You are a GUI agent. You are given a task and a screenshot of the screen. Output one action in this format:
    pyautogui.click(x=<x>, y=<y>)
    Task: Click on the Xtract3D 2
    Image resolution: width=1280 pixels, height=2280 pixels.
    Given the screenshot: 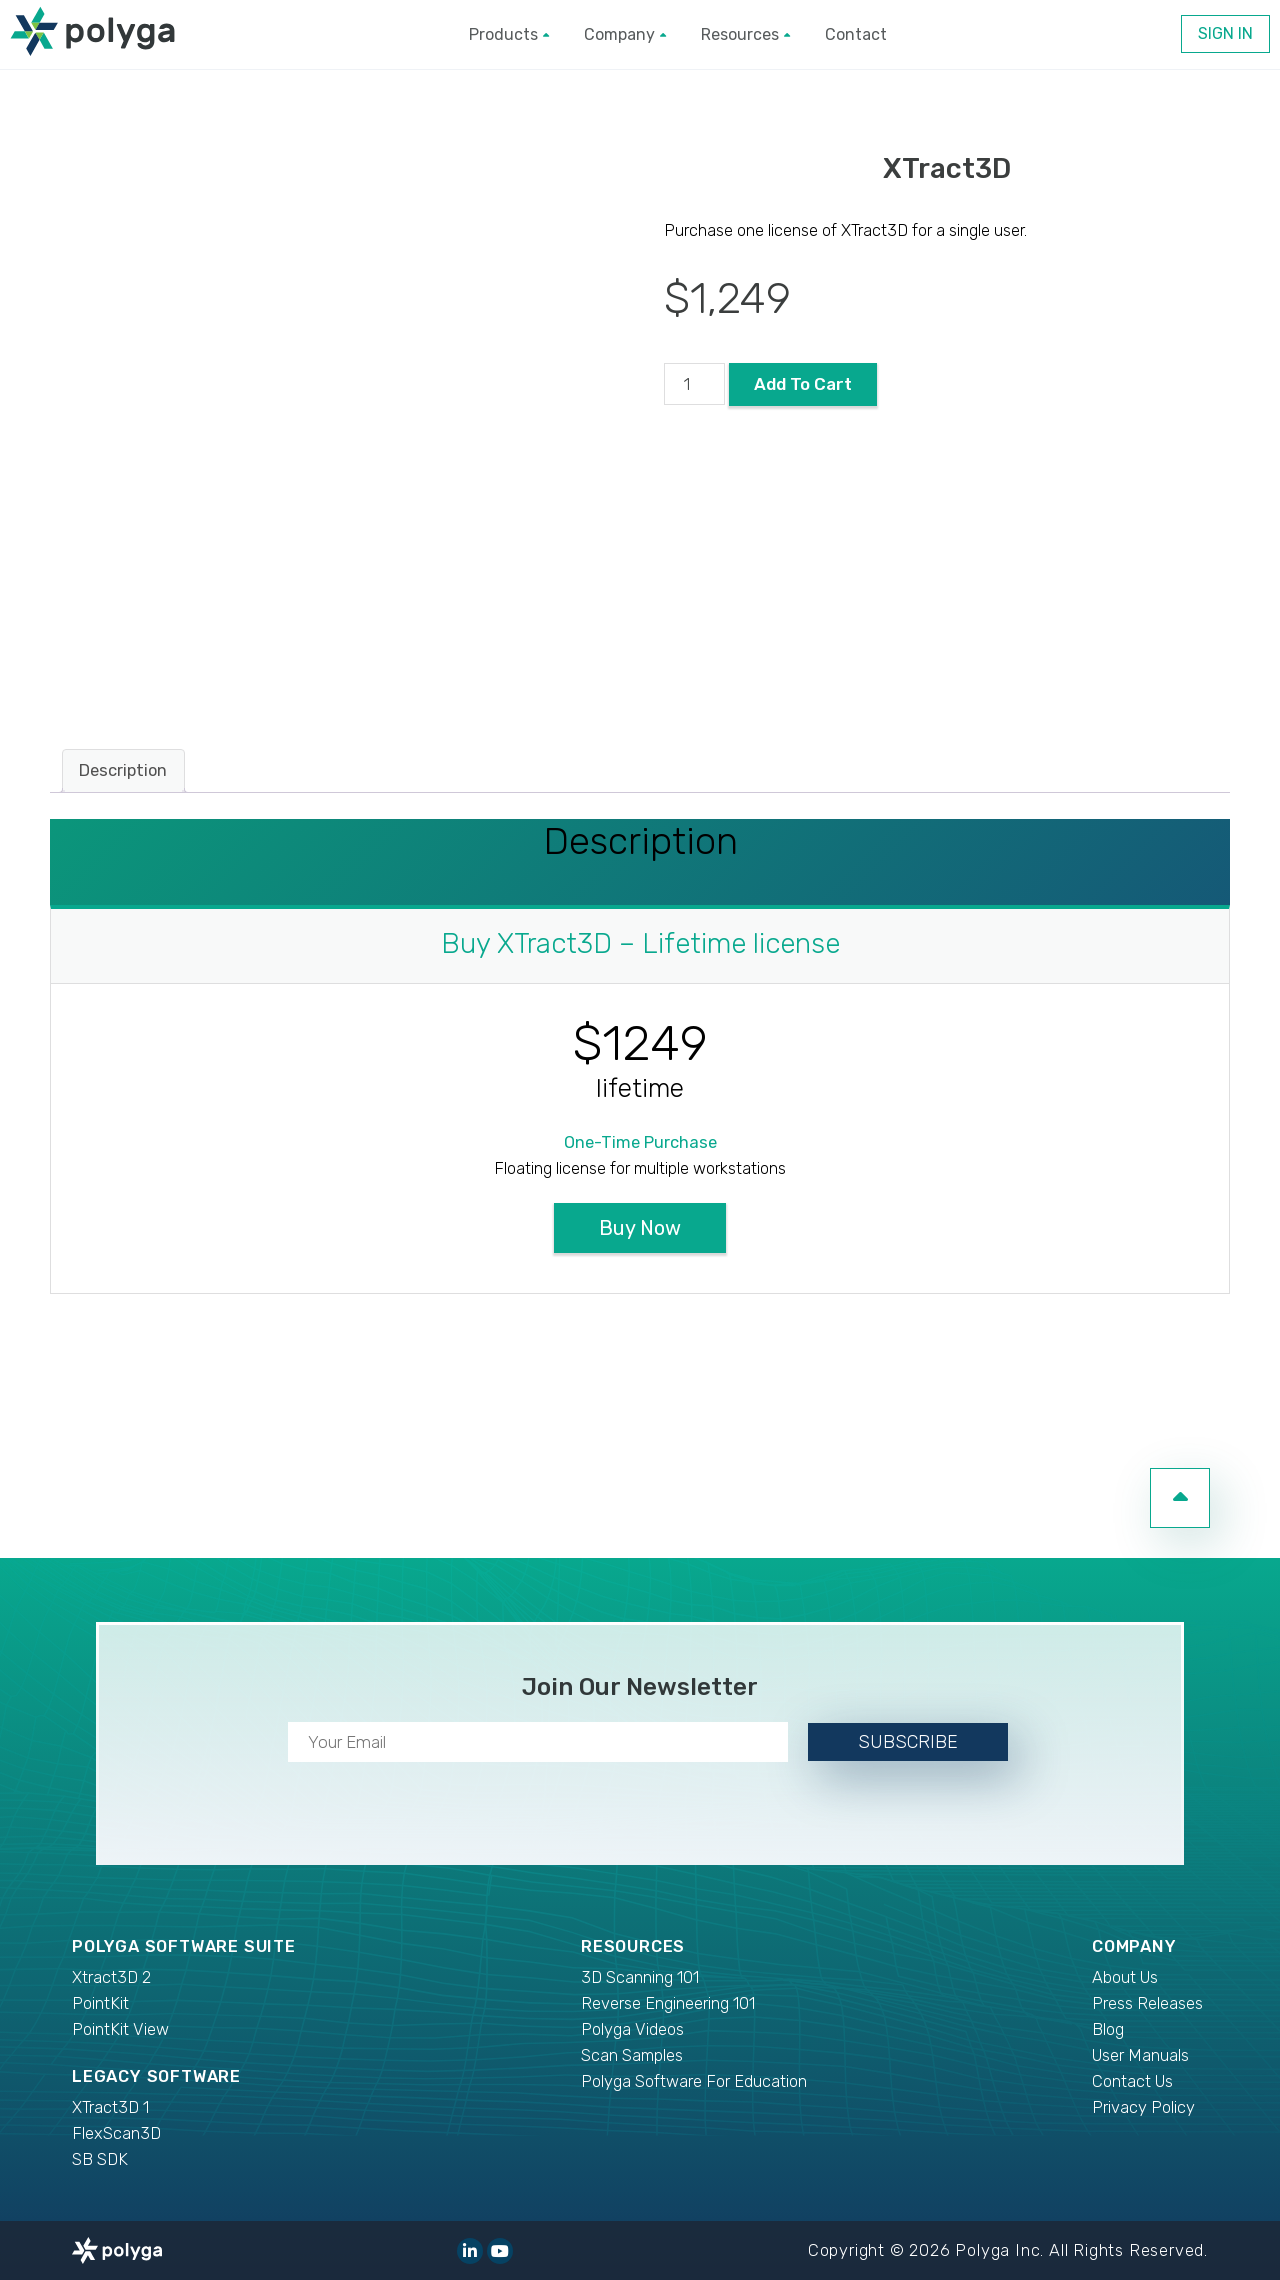 What is the action you would take?
    pyautogui.click(x=111, y=1977)
    